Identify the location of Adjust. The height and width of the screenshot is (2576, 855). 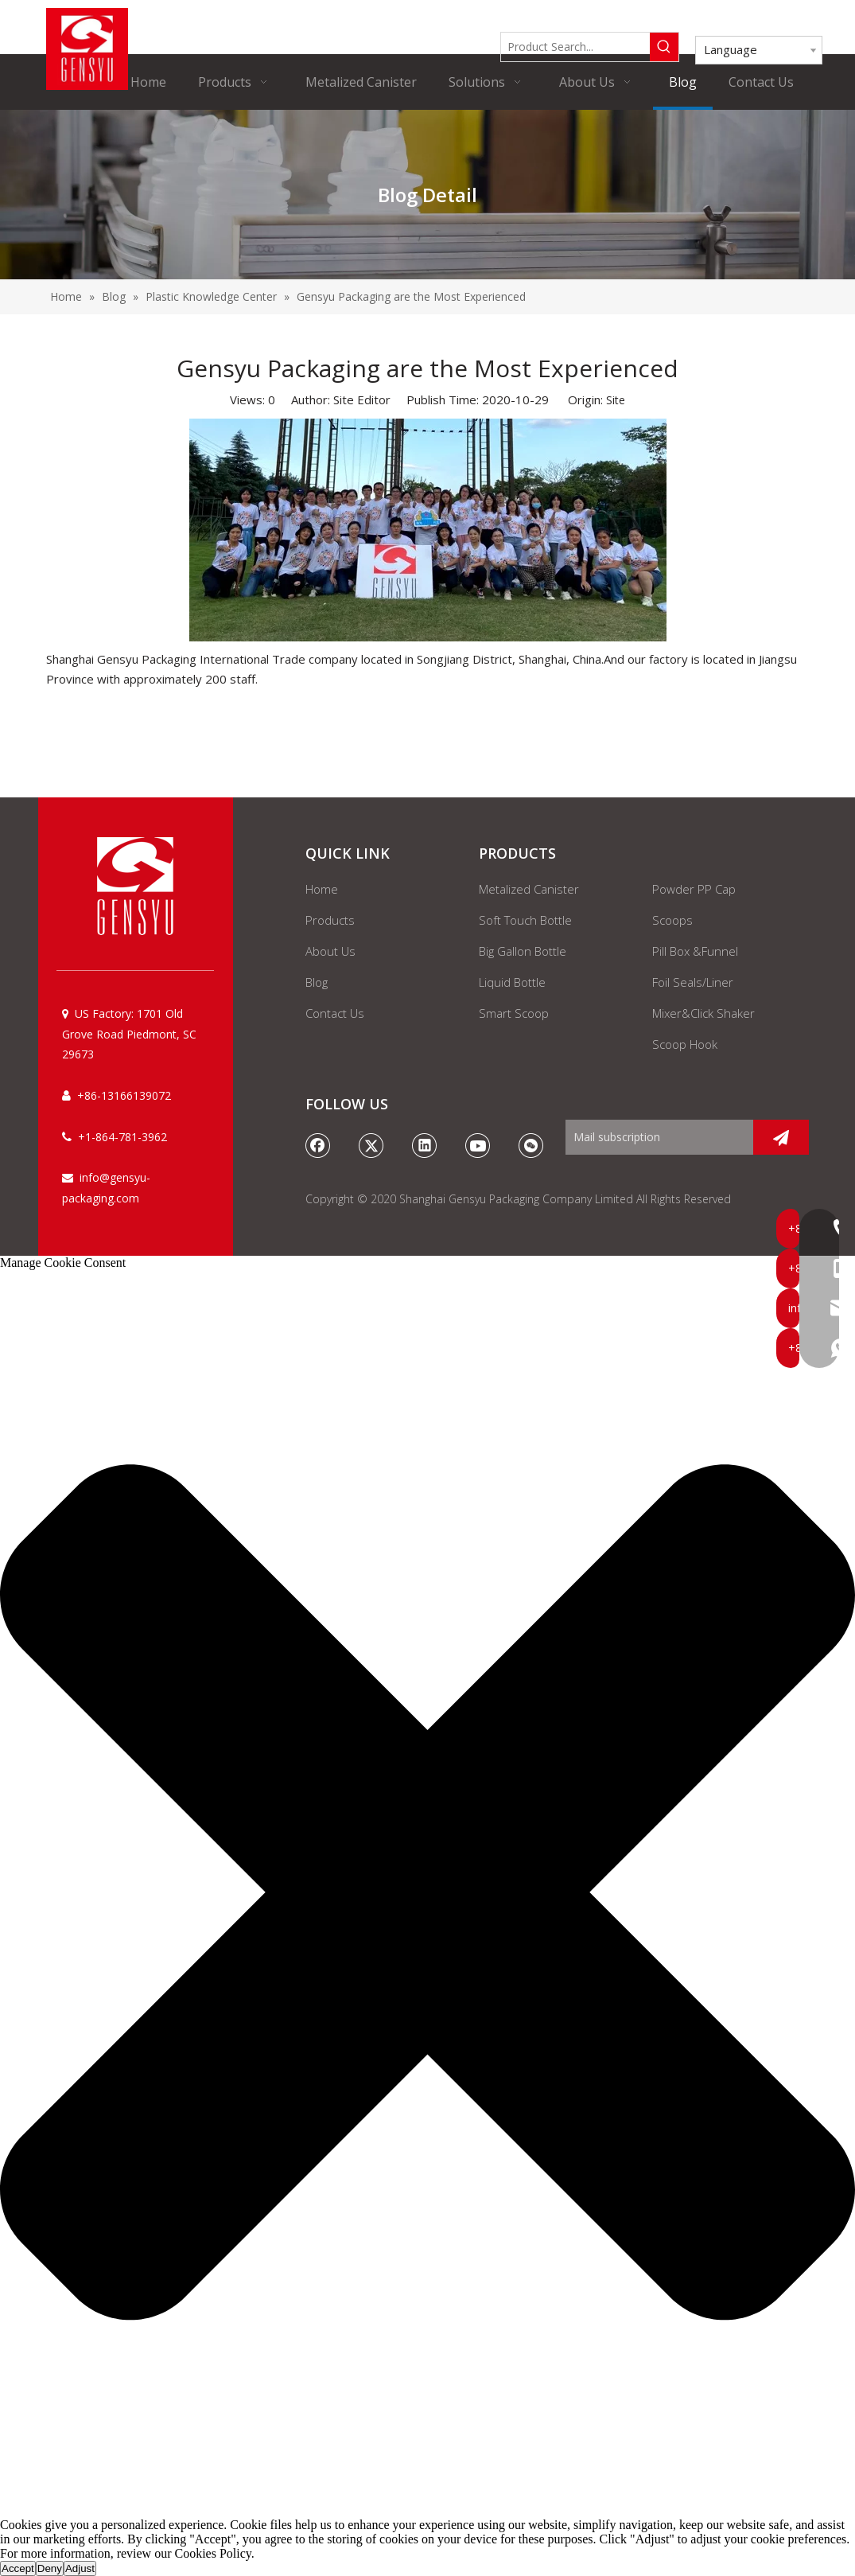
(80, 2568).